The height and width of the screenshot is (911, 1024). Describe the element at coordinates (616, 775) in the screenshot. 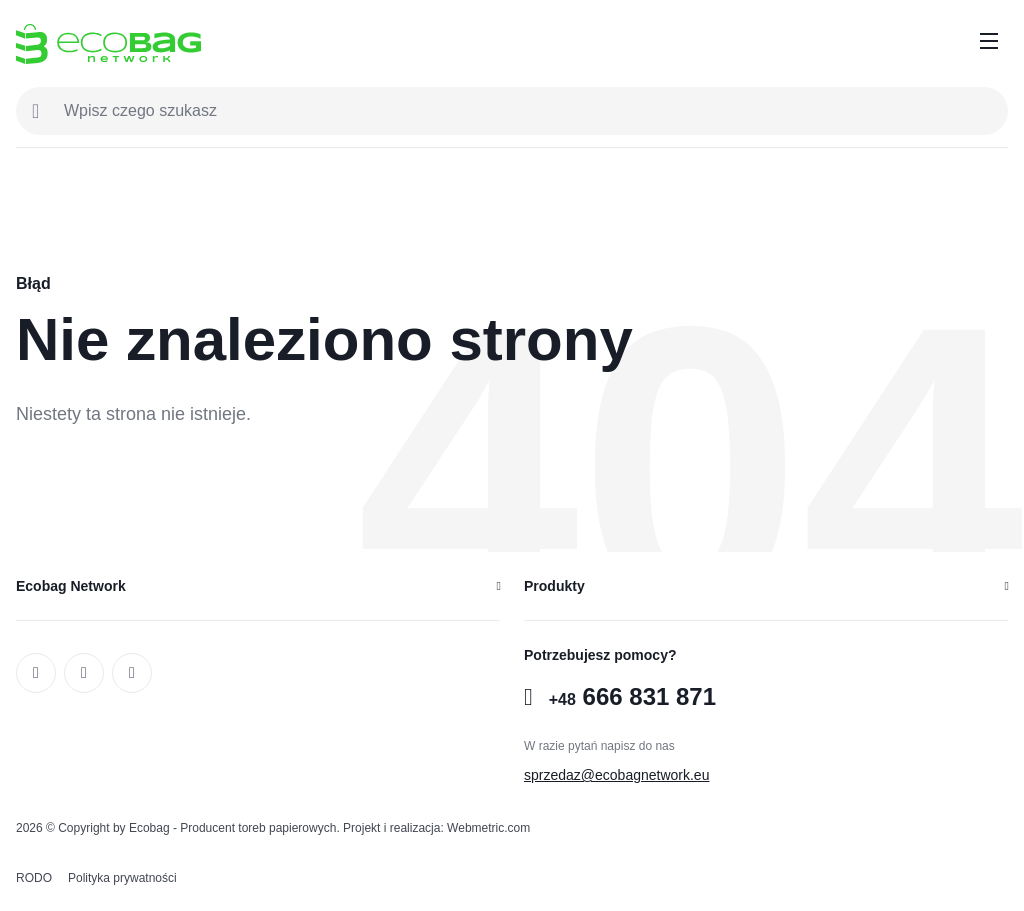

I see `sprzedaz@ecobagnetwork.eu` at that location.